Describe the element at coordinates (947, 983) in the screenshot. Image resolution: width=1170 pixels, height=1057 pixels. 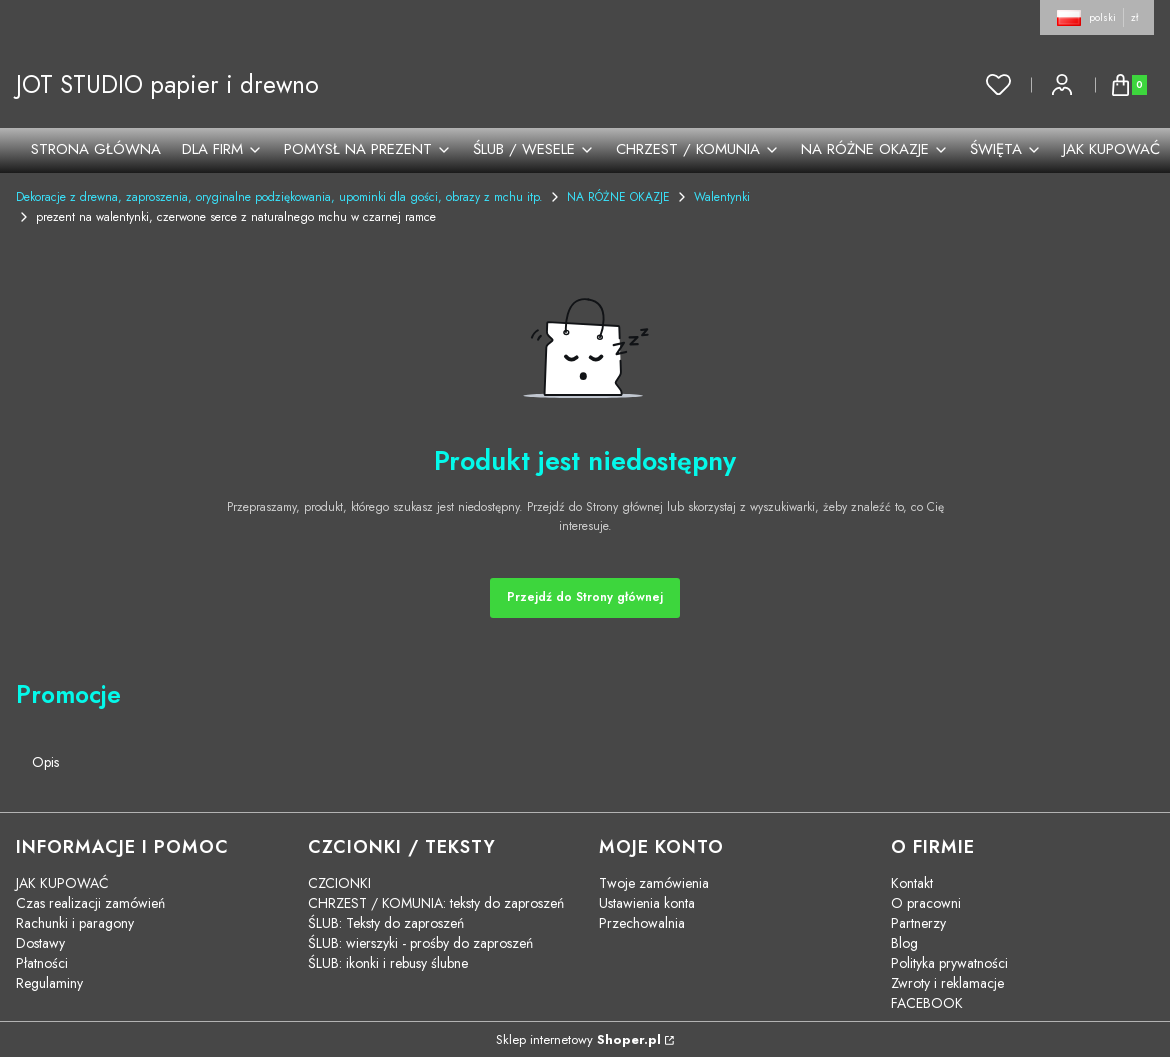
I see `Zwroty i reklamacje` at that location.